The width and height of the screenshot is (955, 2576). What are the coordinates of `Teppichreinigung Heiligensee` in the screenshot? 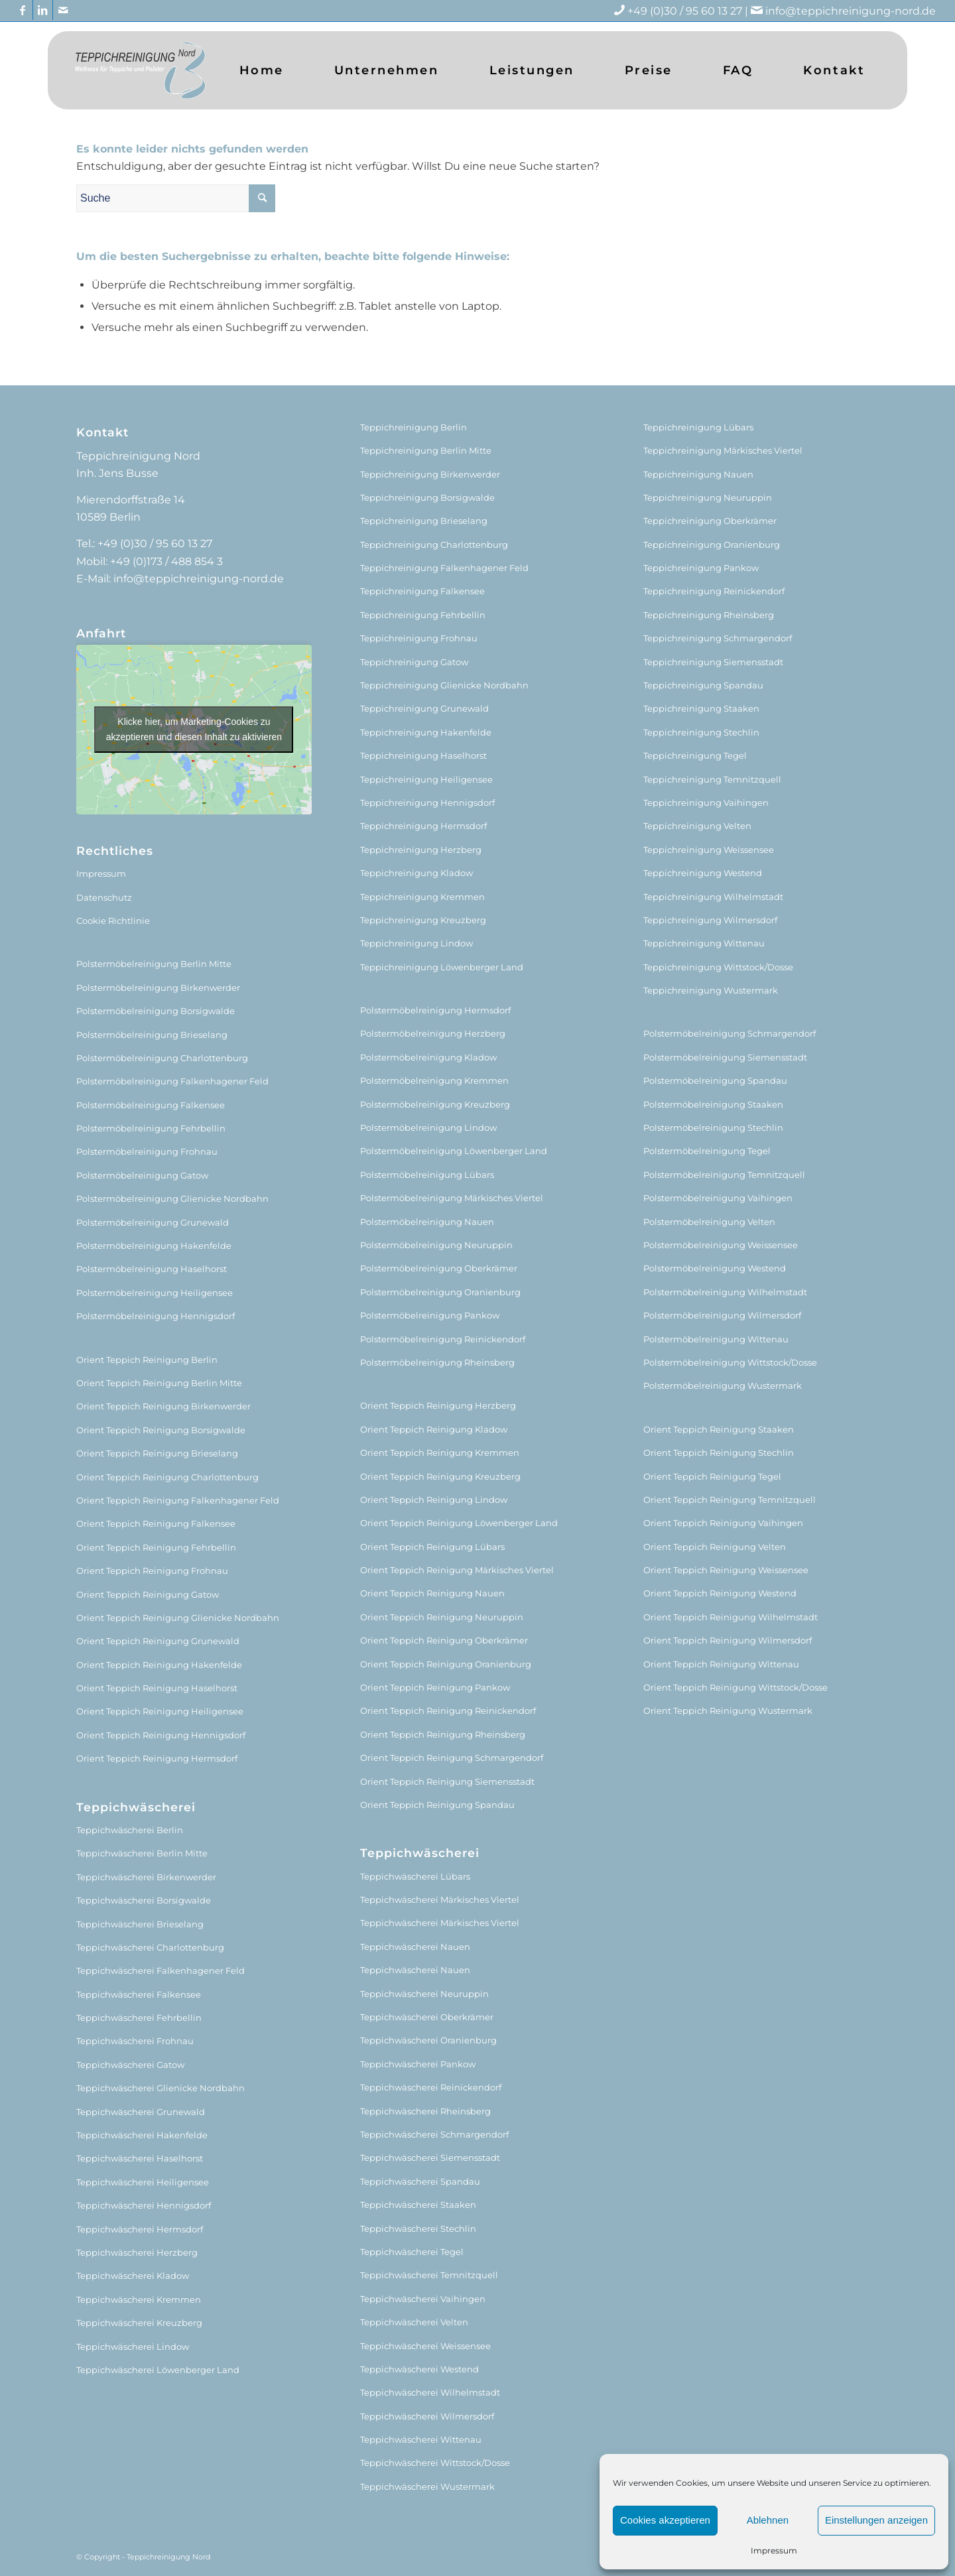 It's located at (426, 779).